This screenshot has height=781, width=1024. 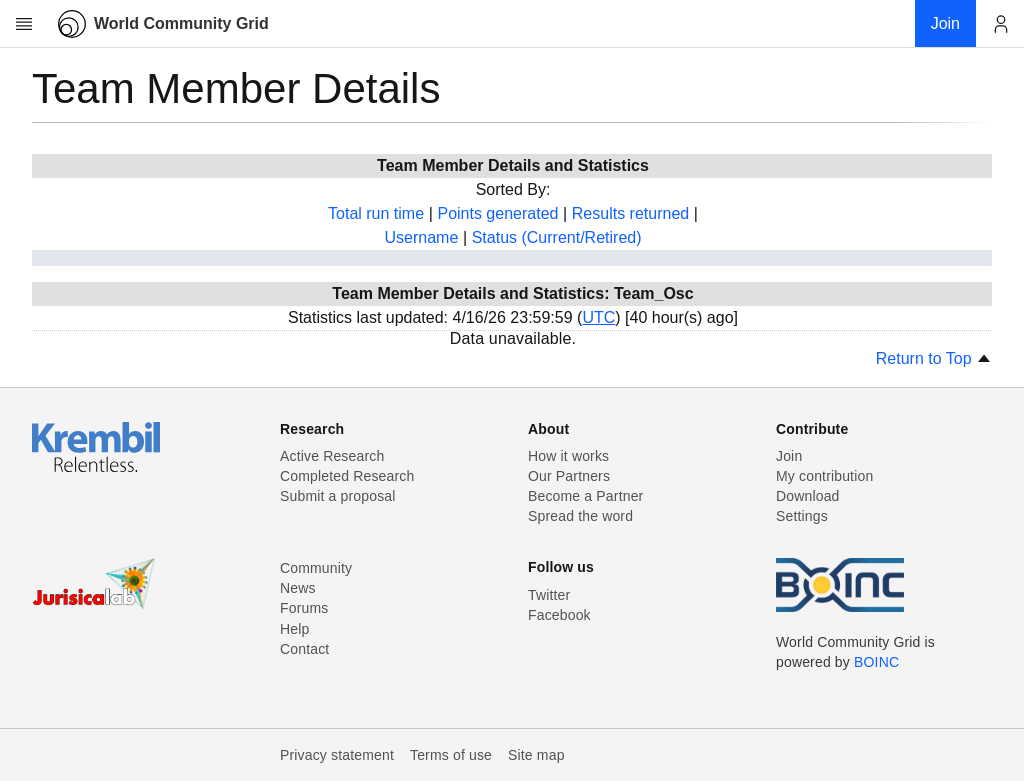 I want to click on Settings, so click(x=802, y=516).